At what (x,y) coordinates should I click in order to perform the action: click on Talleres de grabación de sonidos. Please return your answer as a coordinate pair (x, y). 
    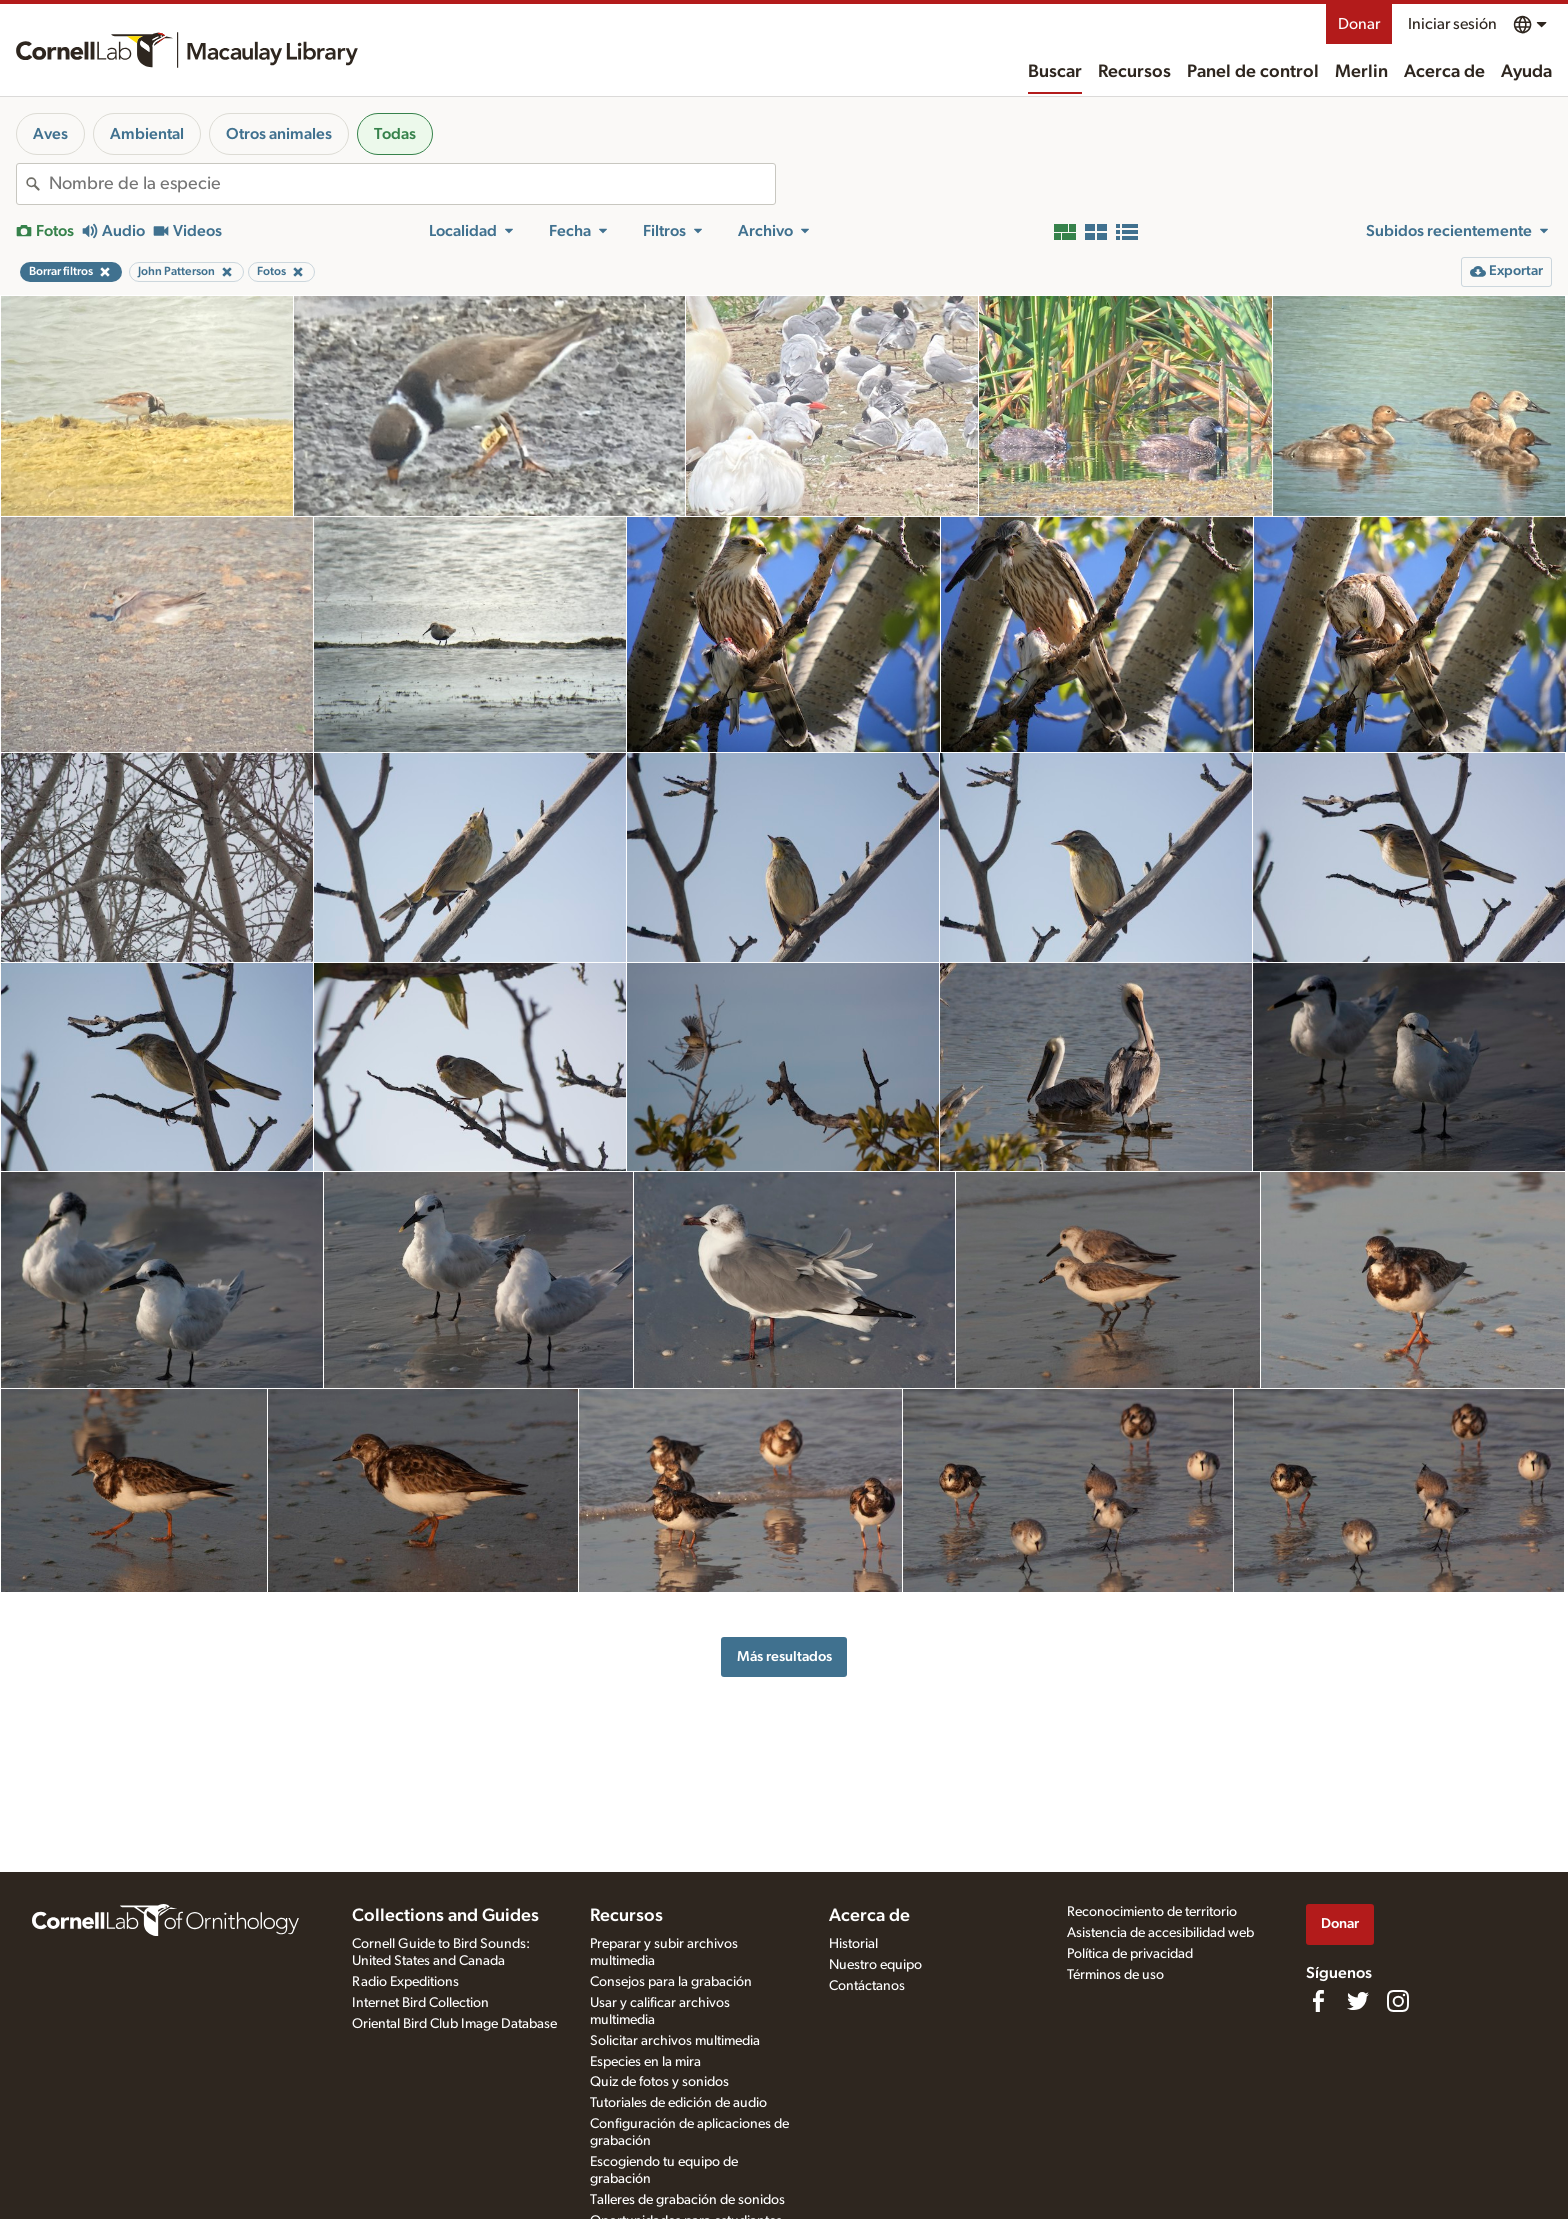
    Looking at the image, I should click on (687, 2200).